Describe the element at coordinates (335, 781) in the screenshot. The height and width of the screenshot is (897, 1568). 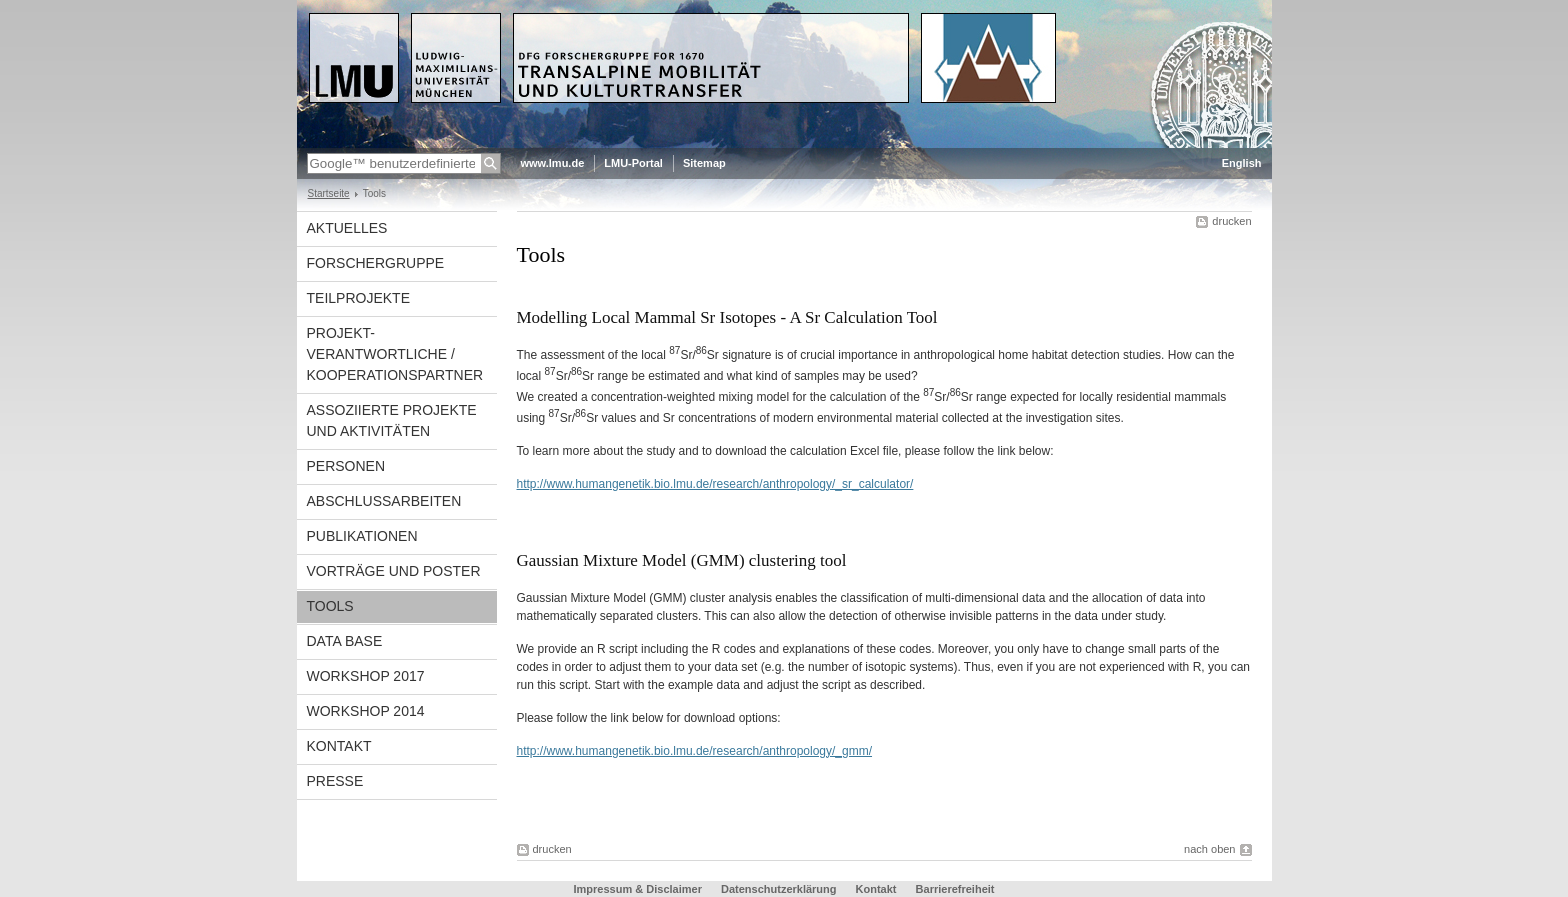
I see `Presse` at that location.